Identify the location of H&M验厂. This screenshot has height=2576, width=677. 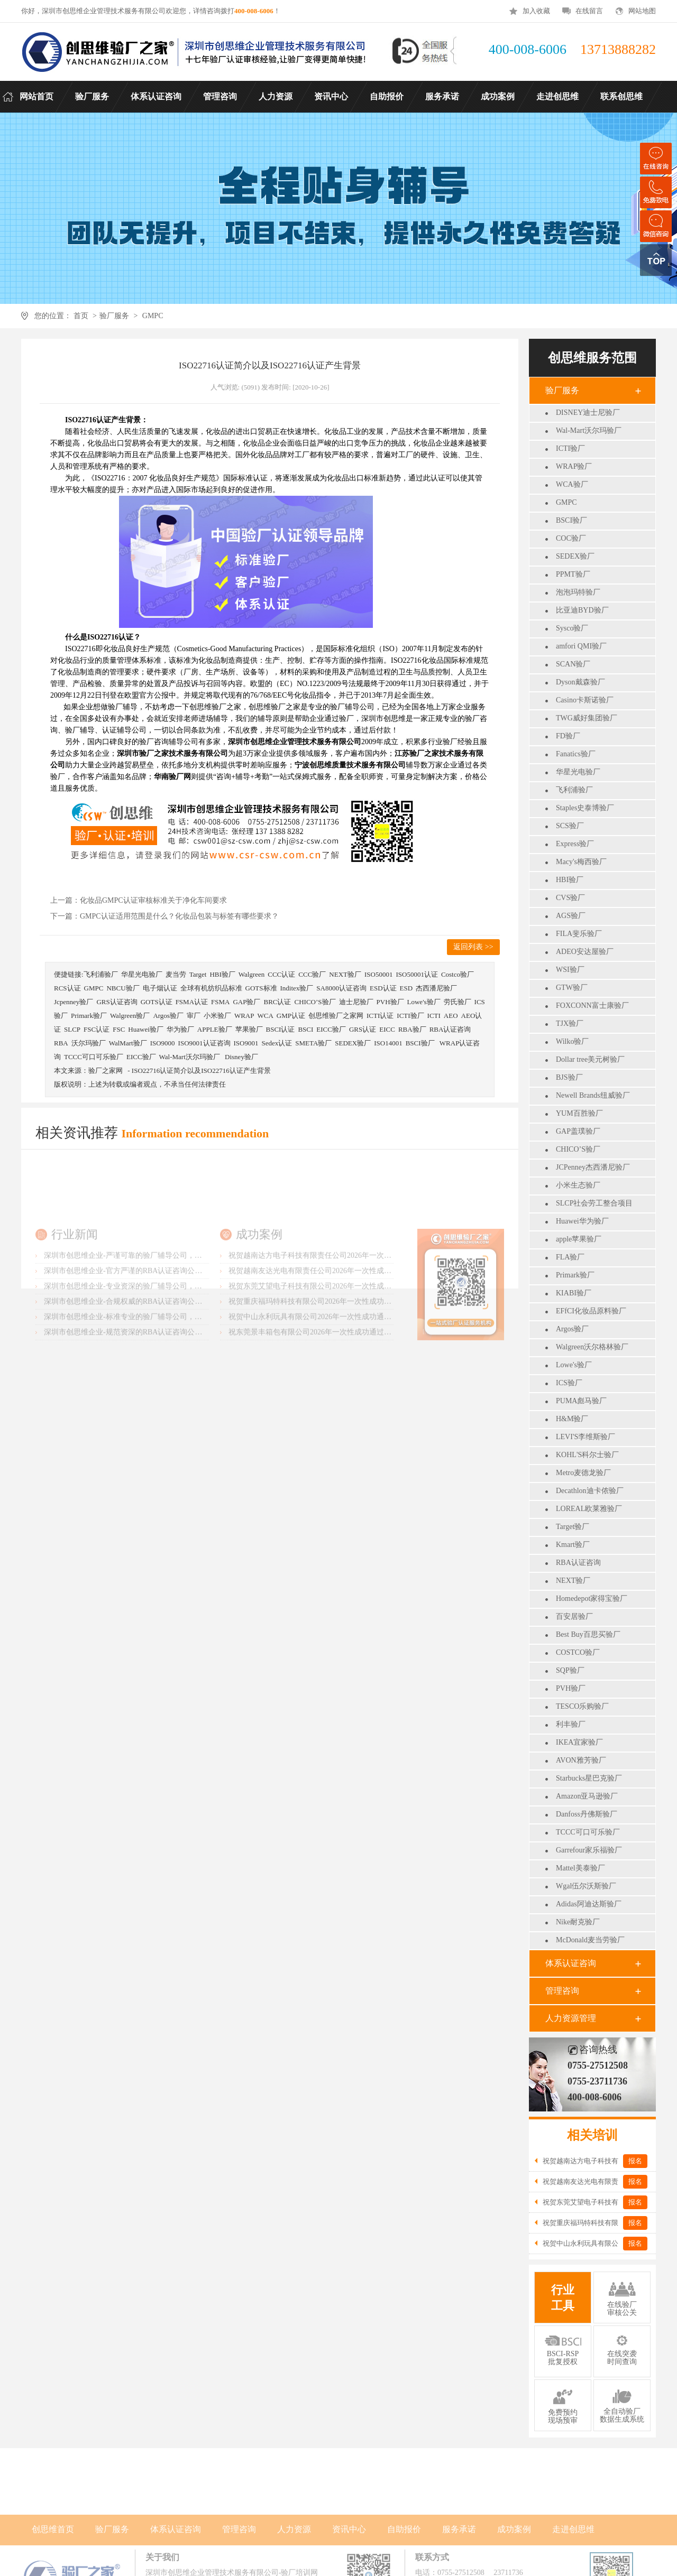
(572, 1419).